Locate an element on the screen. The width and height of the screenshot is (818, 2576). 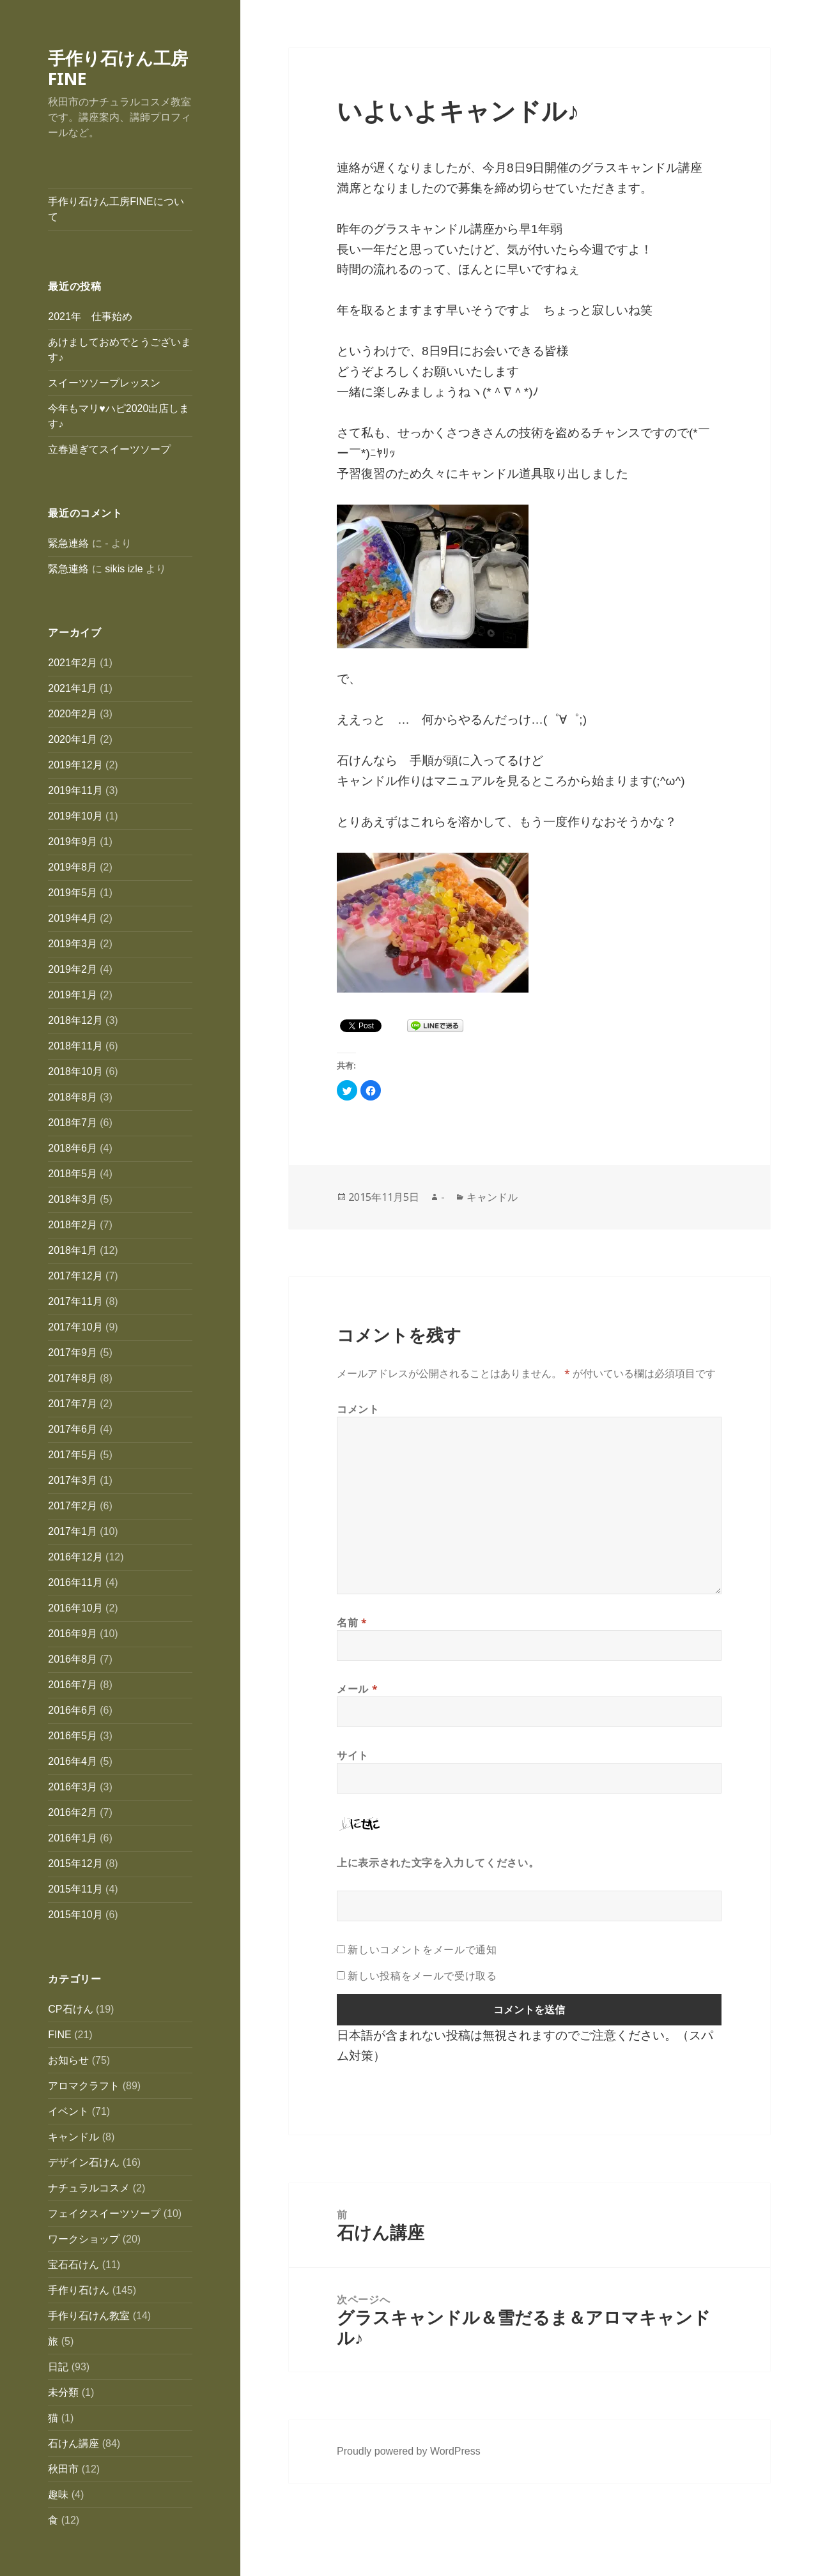
2018年3月 is located at coordinates (72, 1199).